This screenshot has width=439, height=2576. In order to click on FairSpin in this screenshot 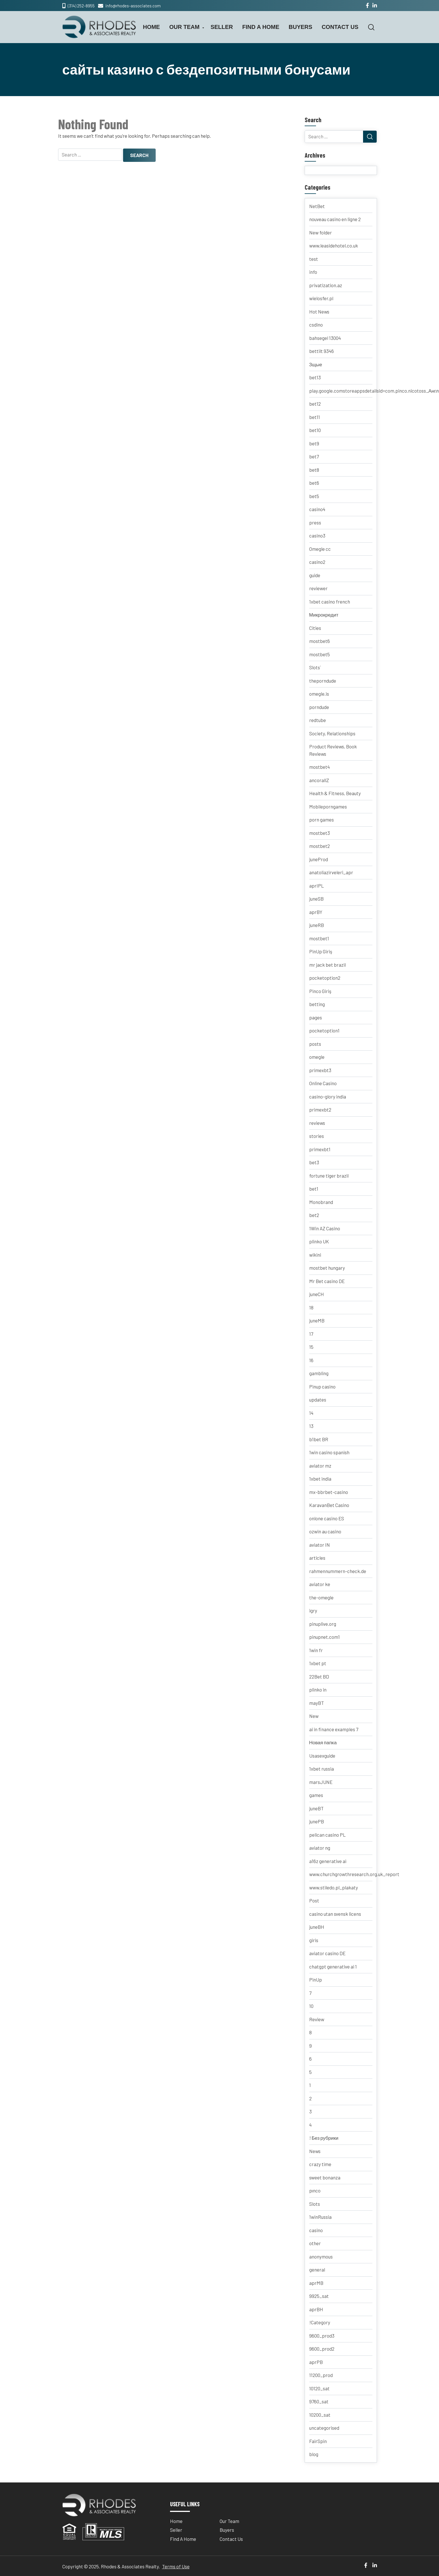, I will do `click(318, 2441)`.